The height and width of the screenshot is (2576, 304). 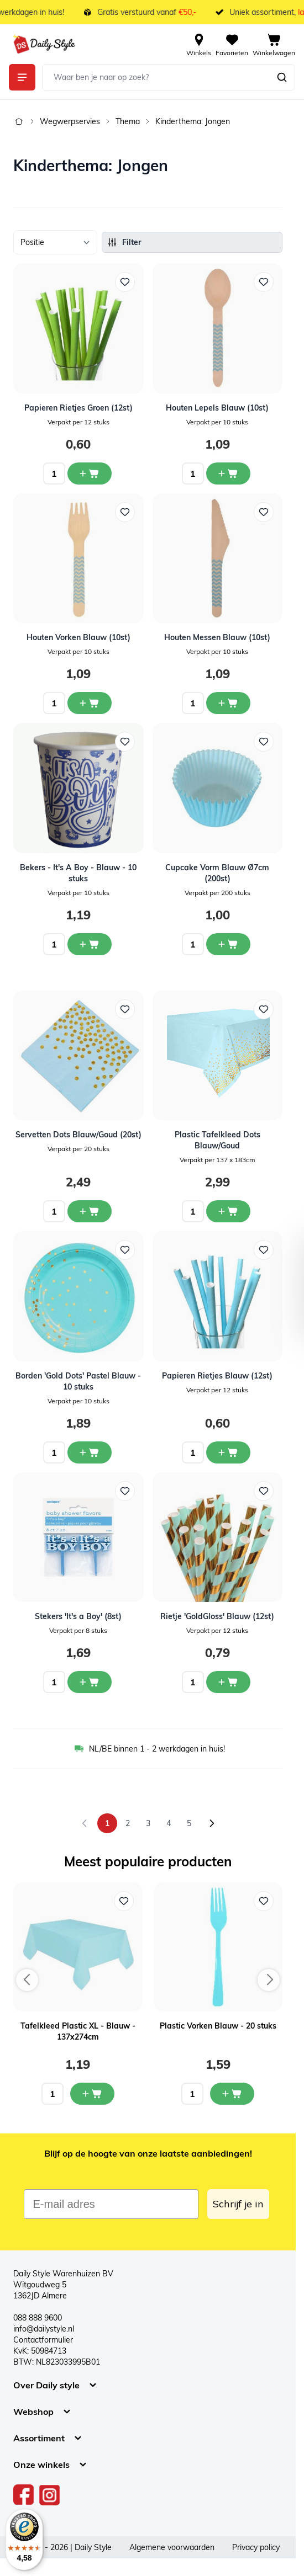 I want to click on [In winkelwagen Papieren Rietjes Blauw (12st)], so click(x=228, y=1452).